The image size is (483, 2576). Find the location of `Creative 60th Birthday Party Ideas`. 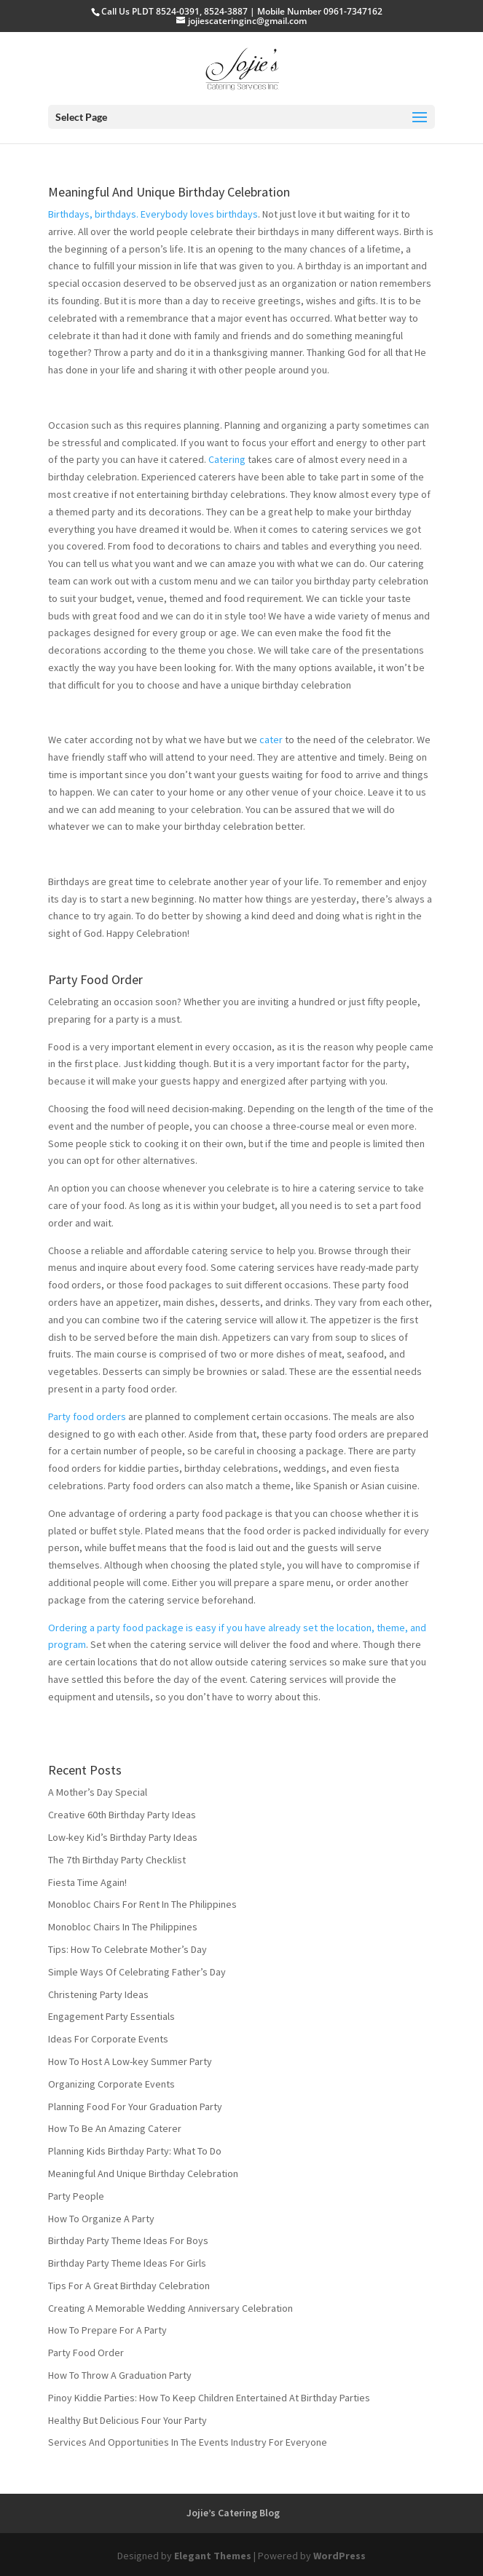

Creative 60th Birthday Party Ideas is located at coordinates (122, 1814).